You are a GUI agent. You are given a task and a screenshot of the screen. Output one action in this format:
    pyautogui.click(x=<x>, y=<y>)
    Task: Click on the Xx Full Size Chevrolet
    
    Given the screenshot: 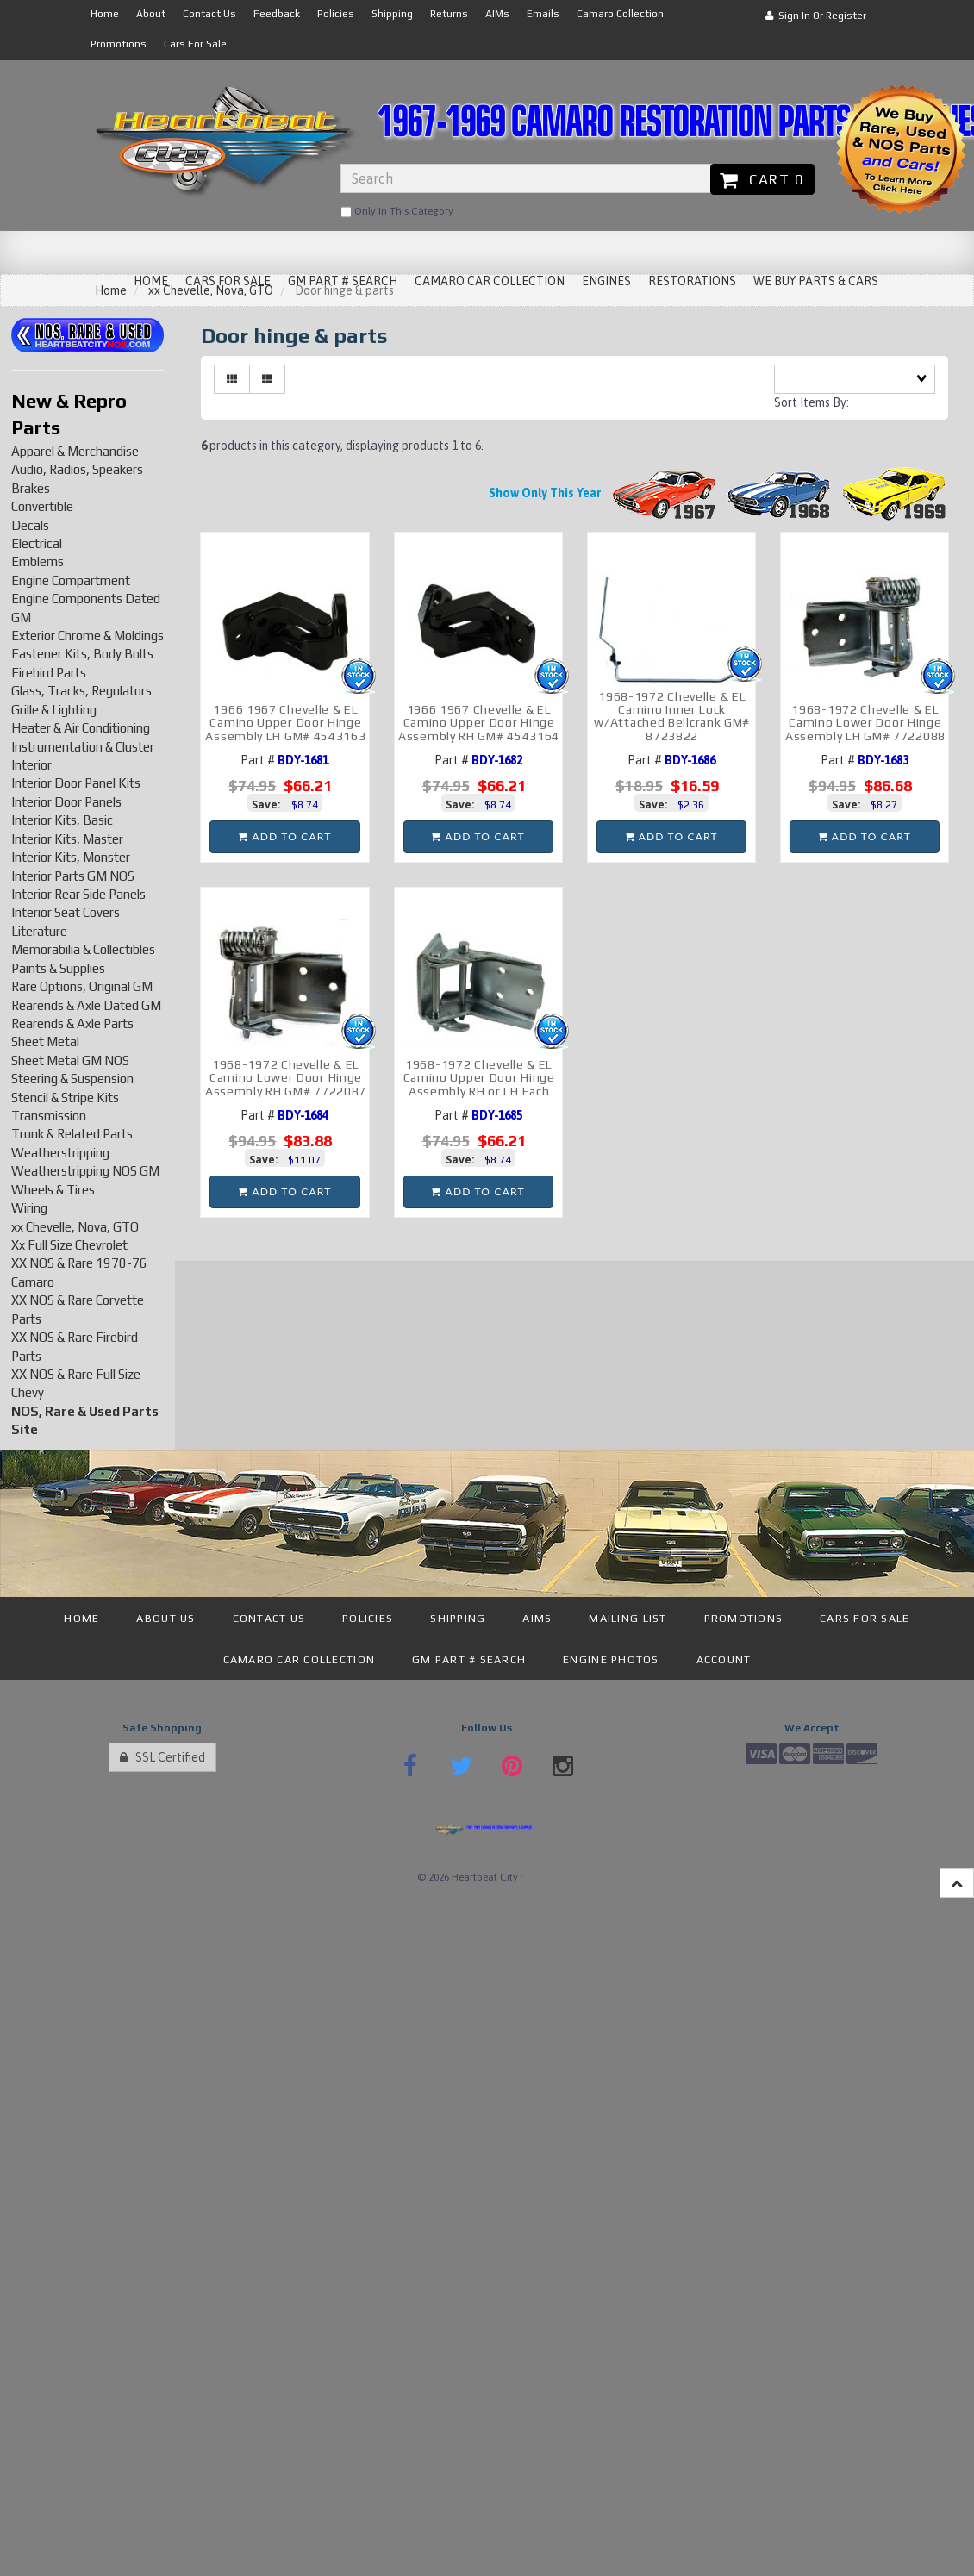 What is the action you would take?
    pyautogui.click(x=69, y=1245)
    